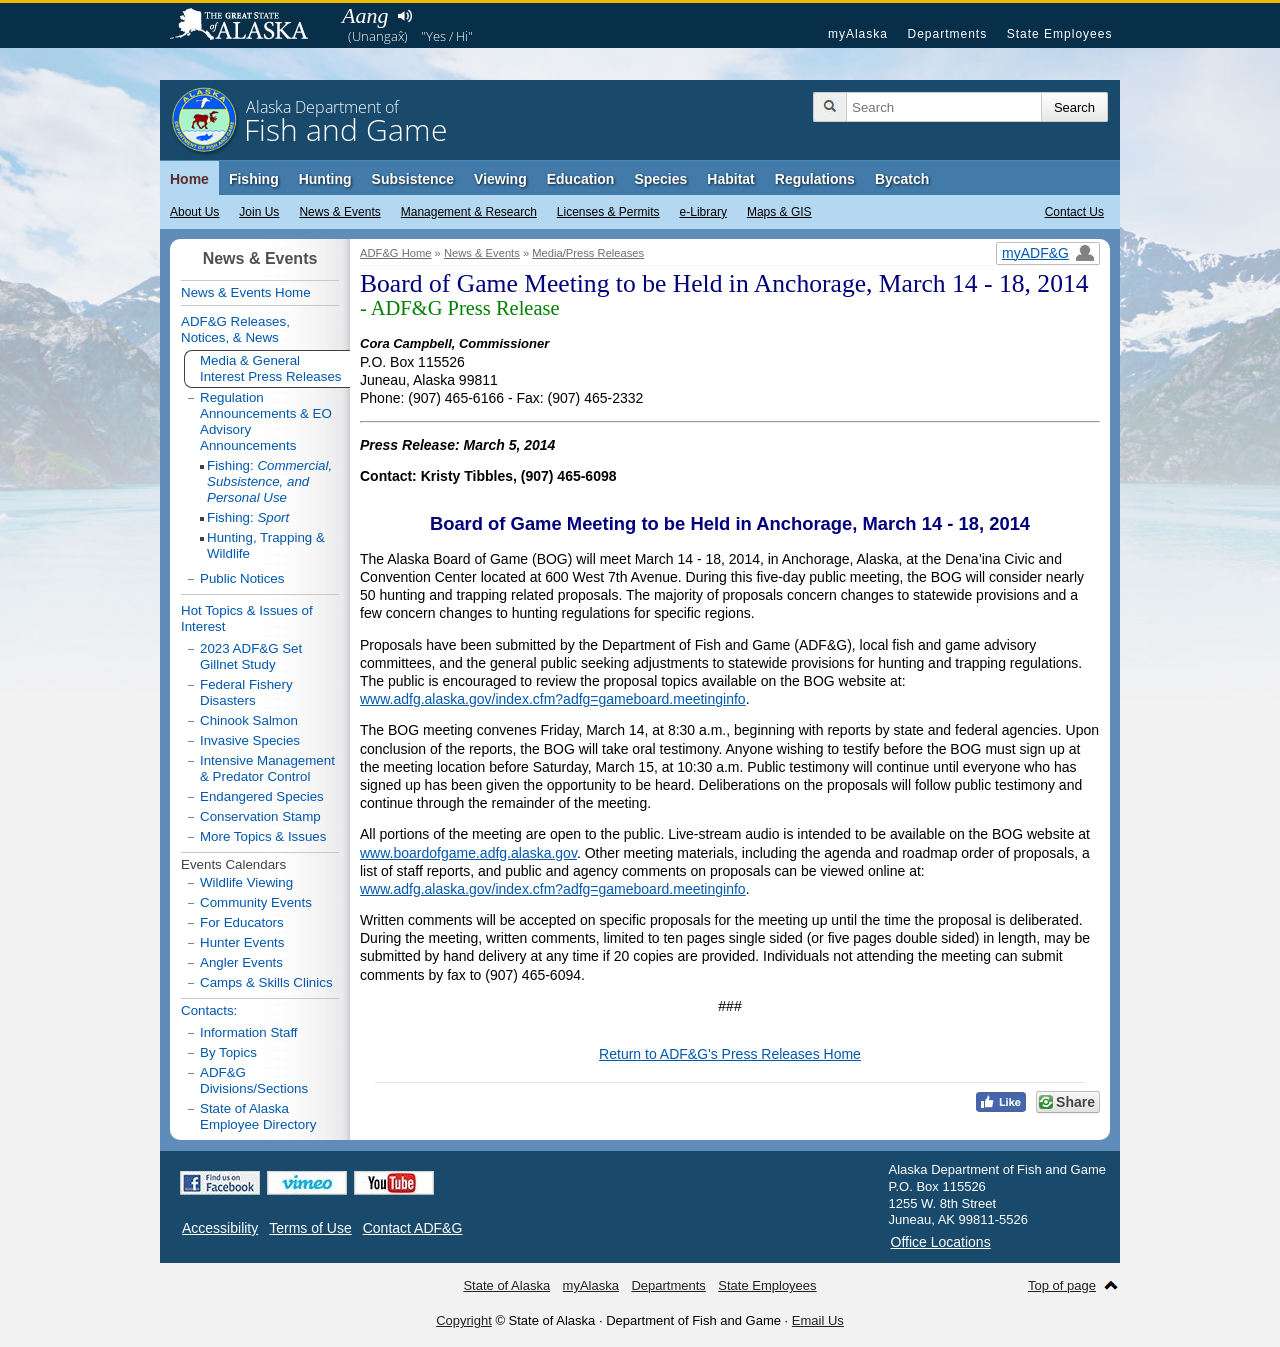 Image resolution: width=1280 pixels, height=1347 pixels. Describe the element at coordinates (242, 578) in the screenshot. I see `Public Notices` at that location.